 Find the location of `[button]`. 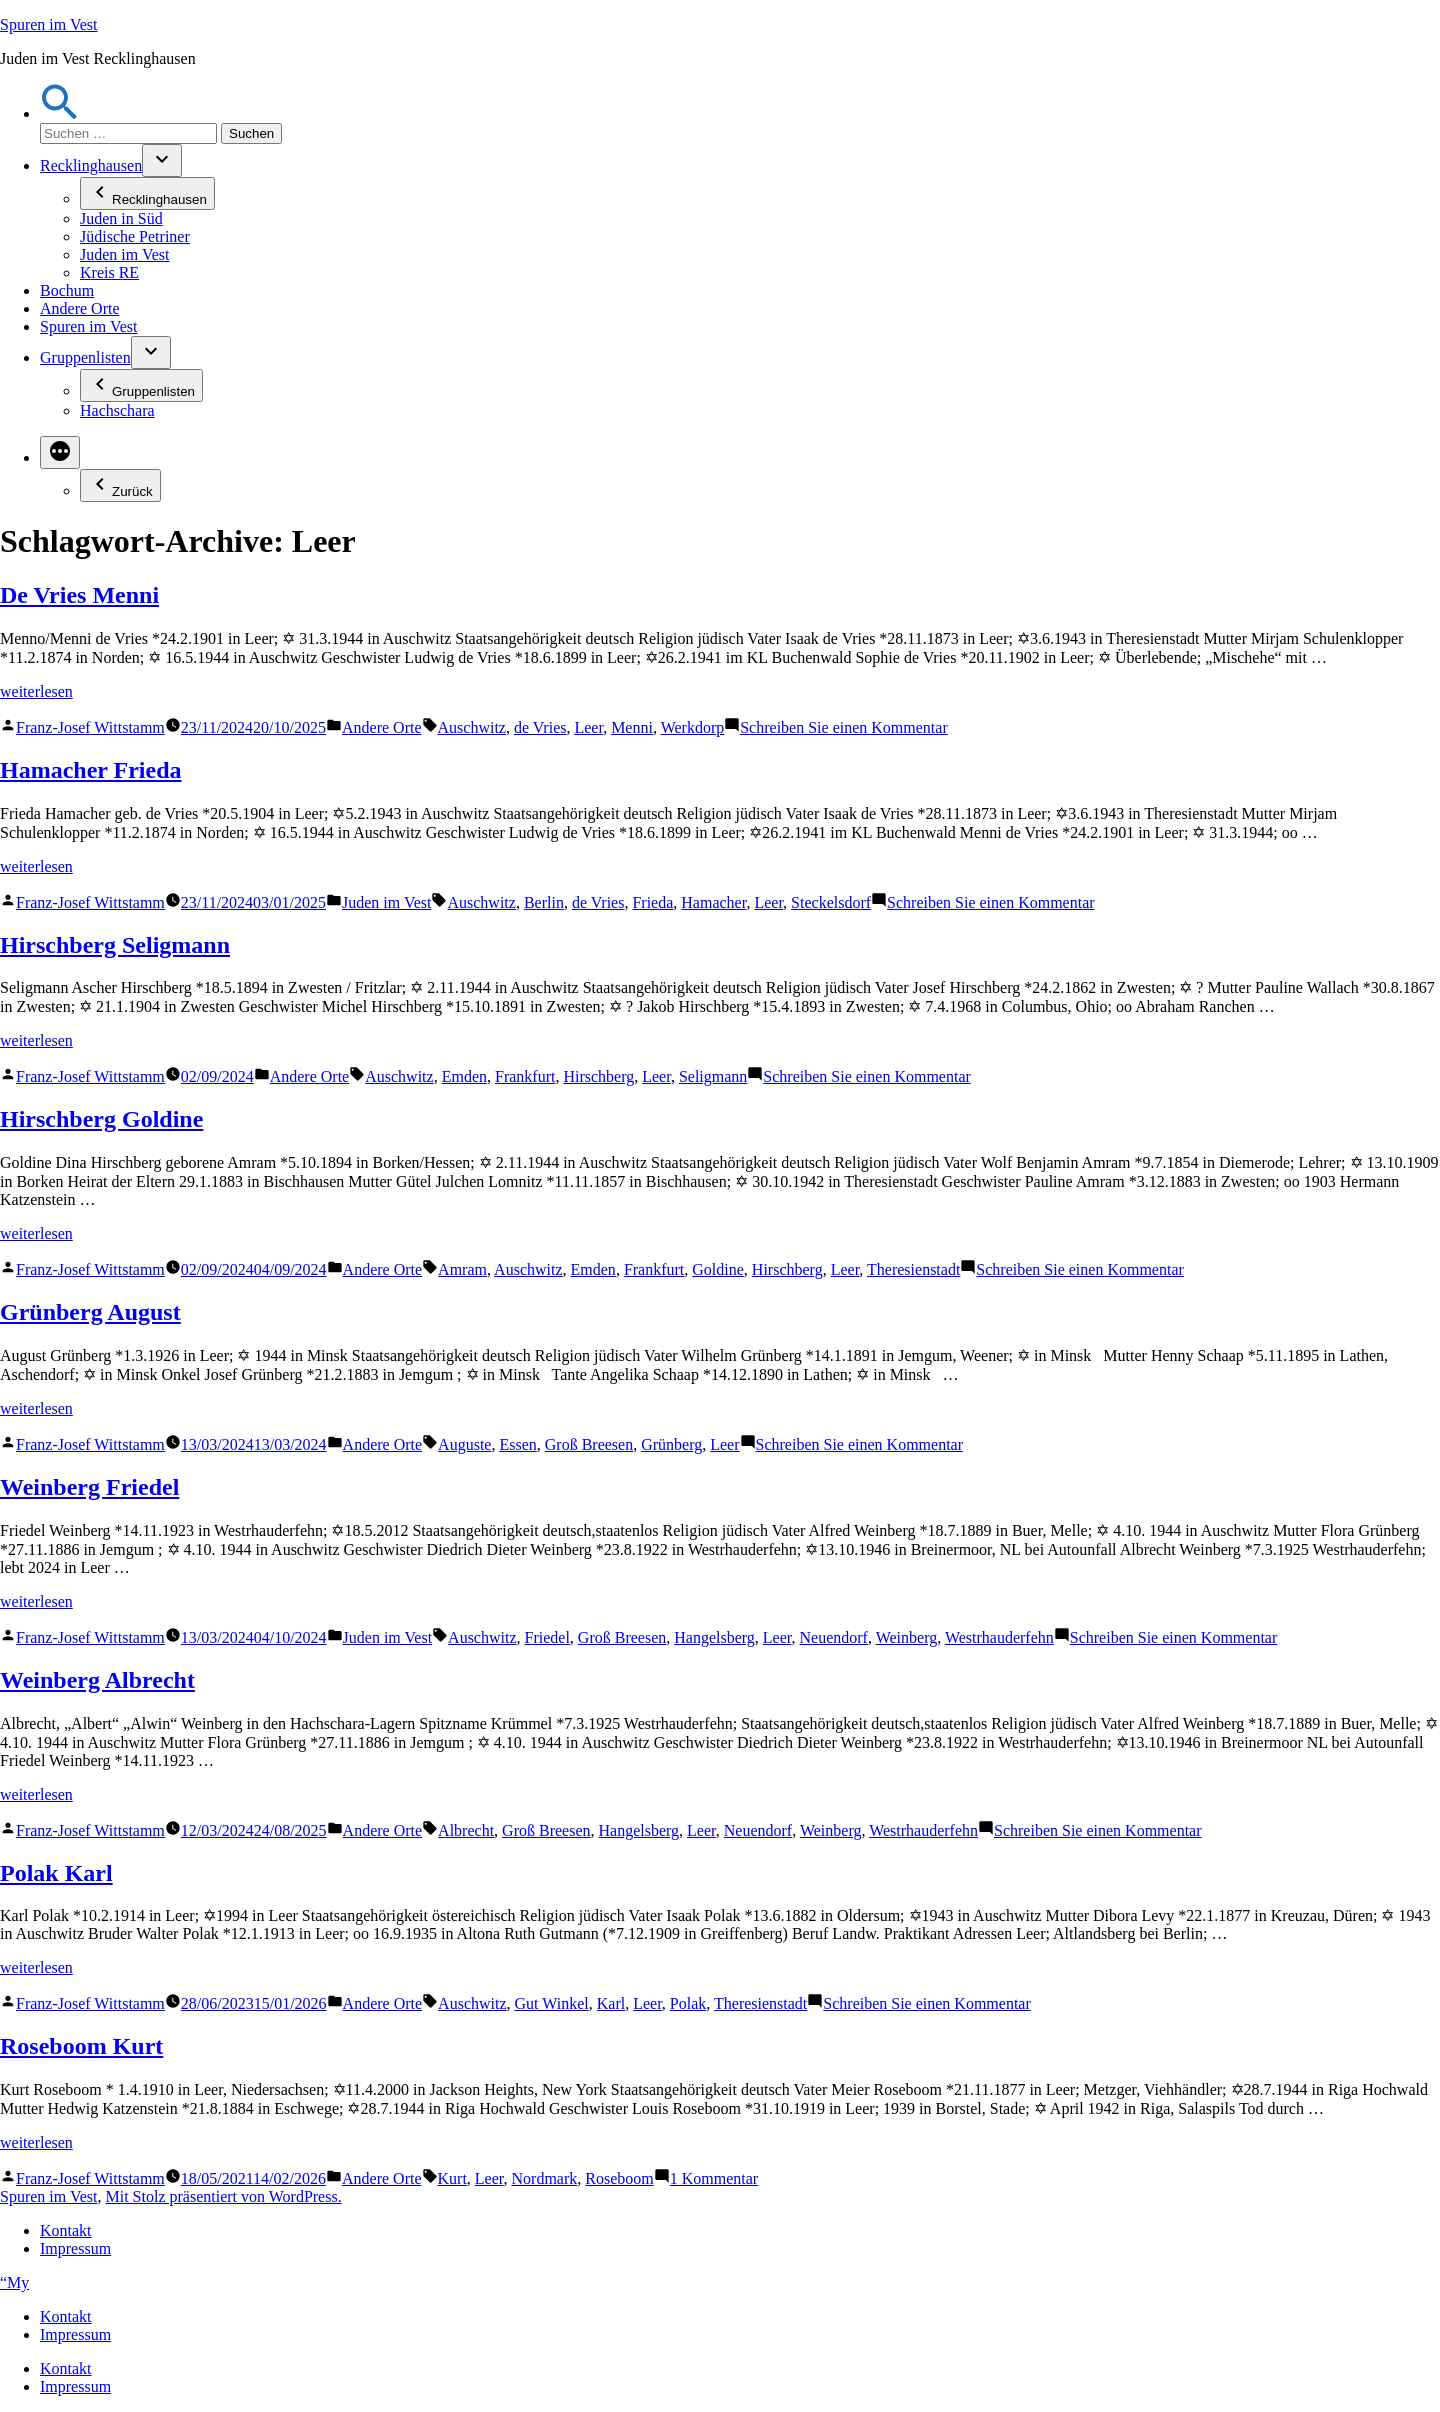

[button] is located at coordinates (60, 113).